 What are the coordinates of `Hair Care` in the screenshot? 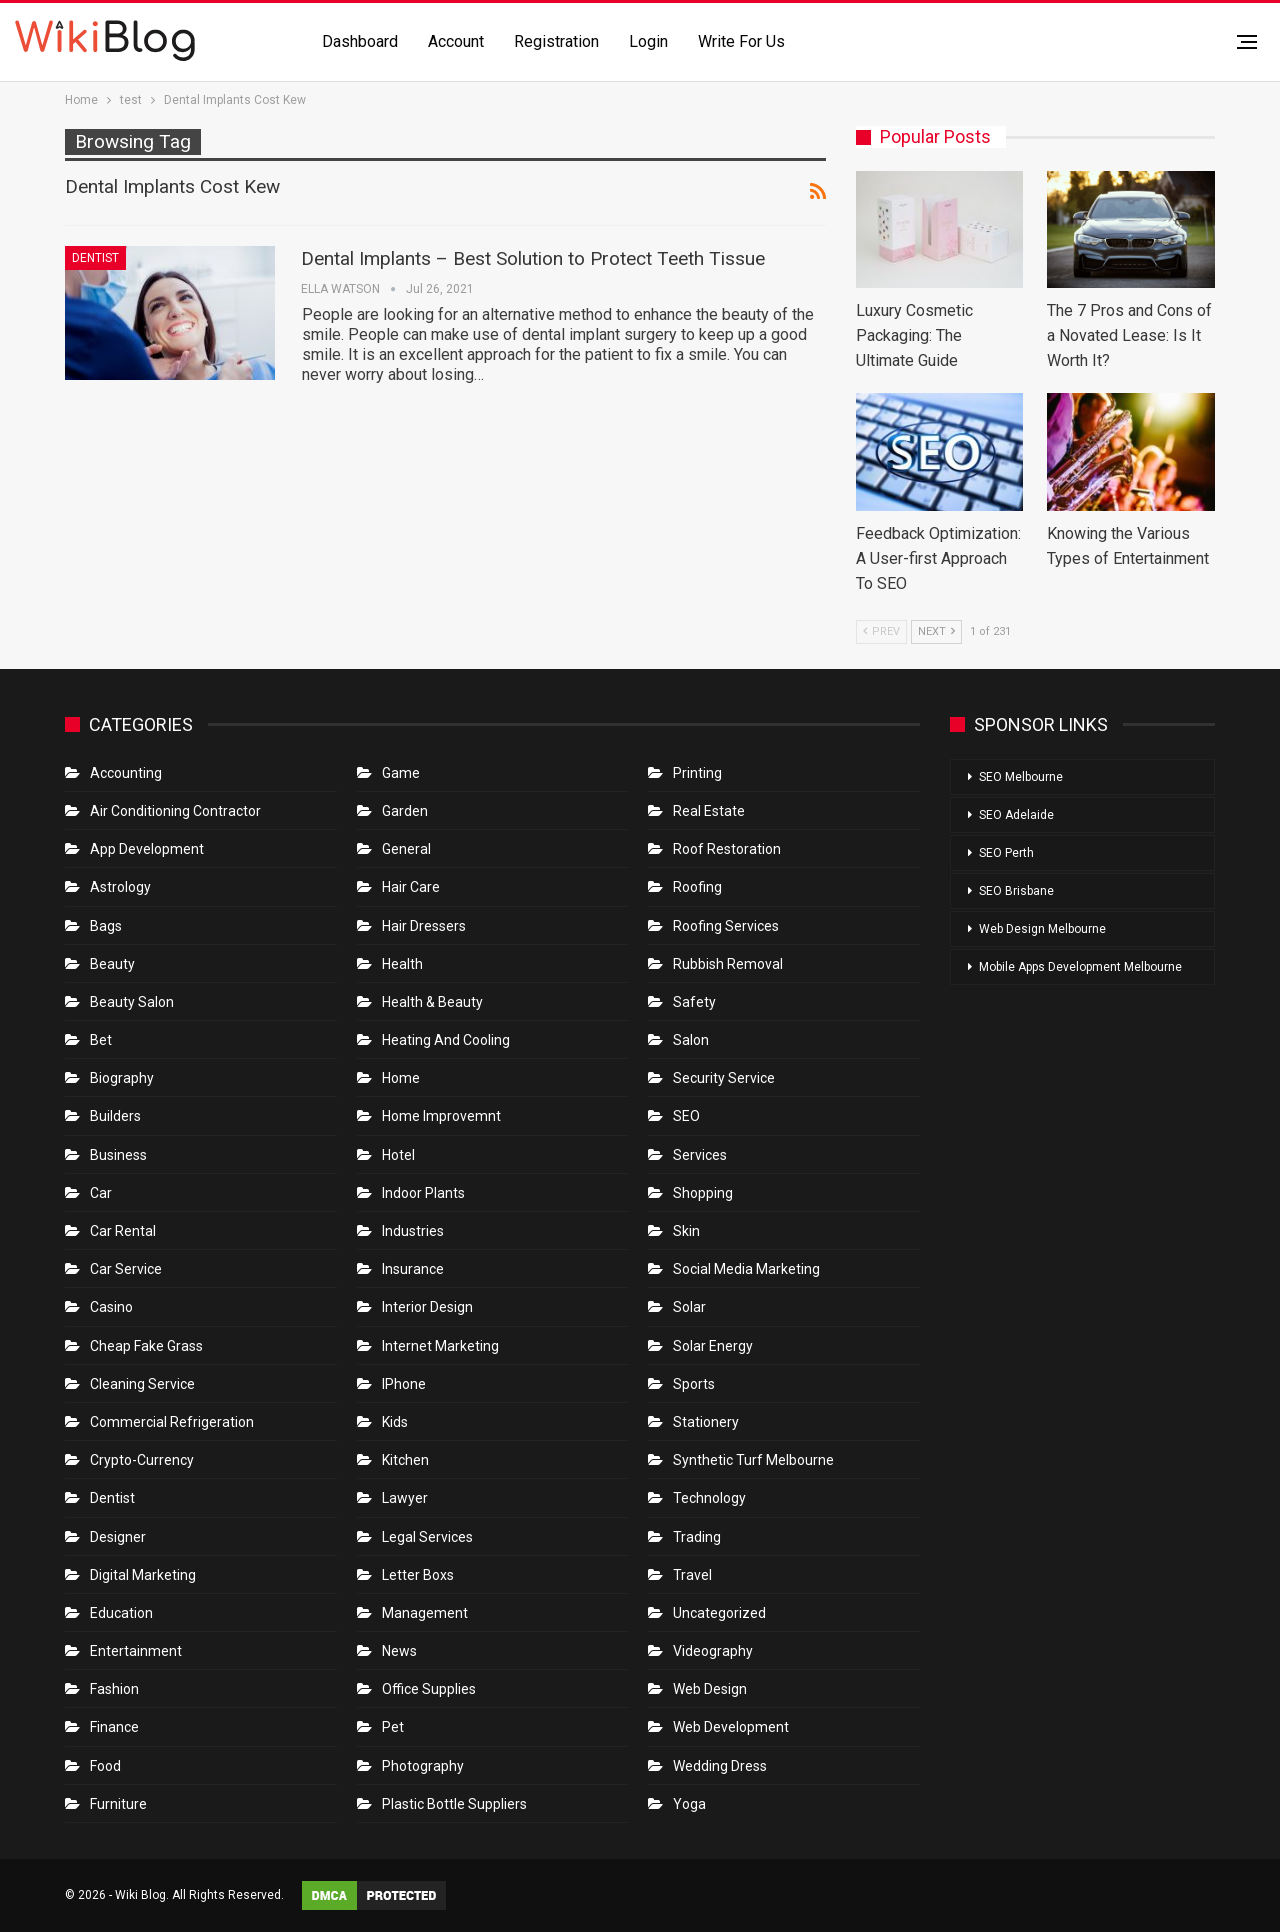 It's located at (411, 887).